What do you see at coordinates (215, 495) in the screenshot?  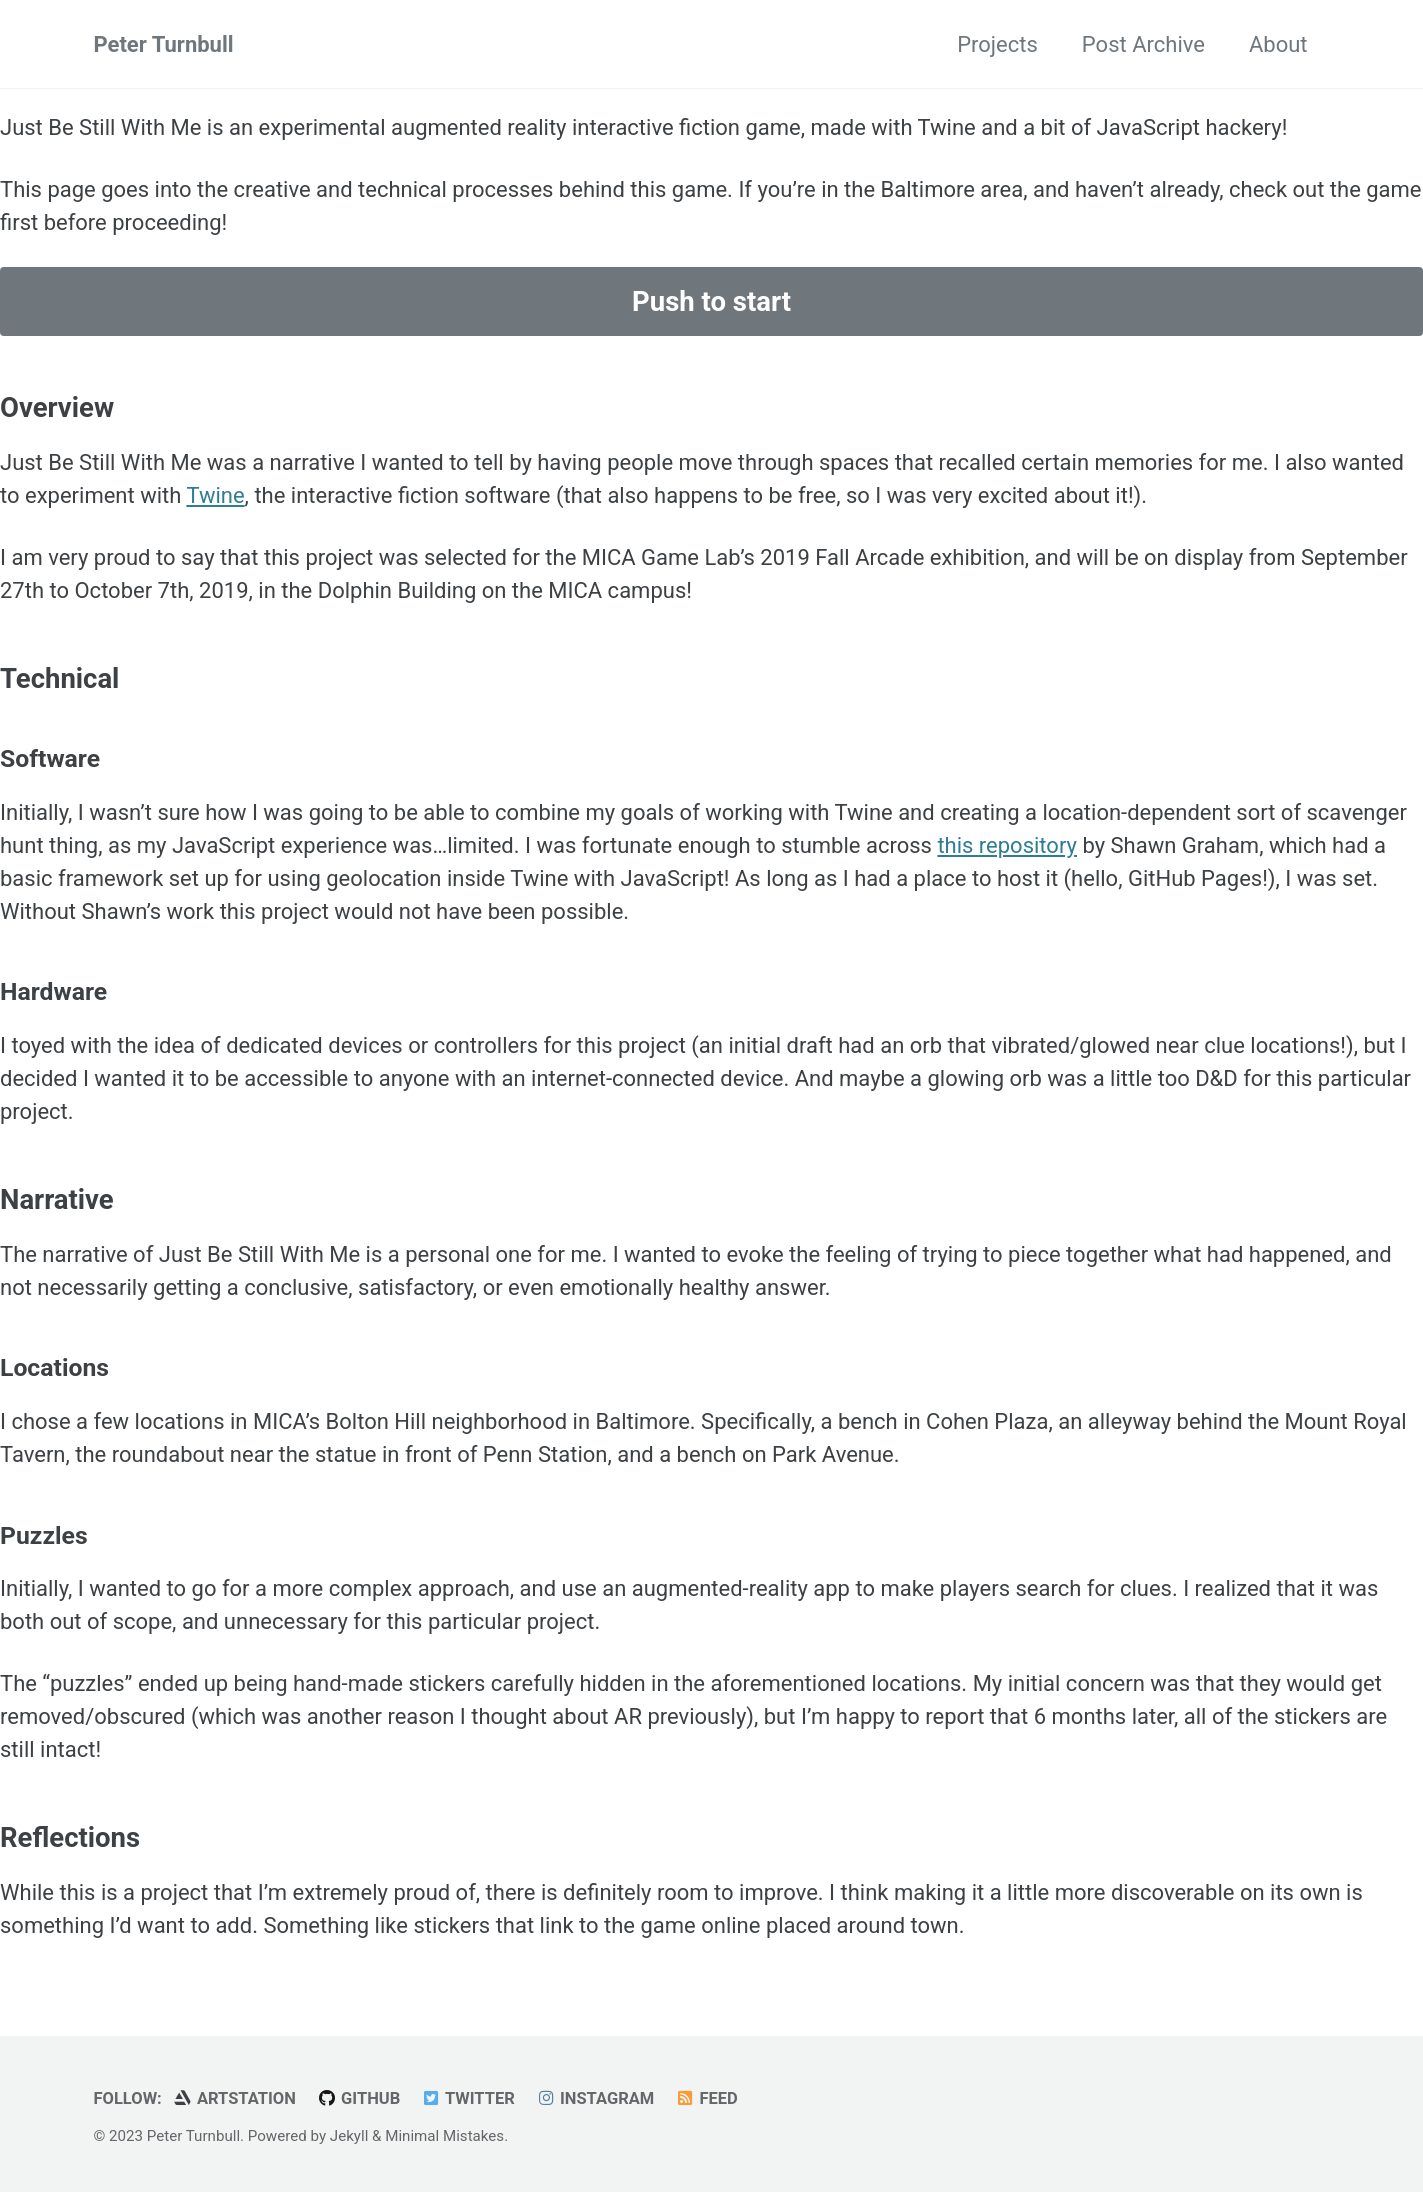 I see `Twine` at bounding box center [215, 495].